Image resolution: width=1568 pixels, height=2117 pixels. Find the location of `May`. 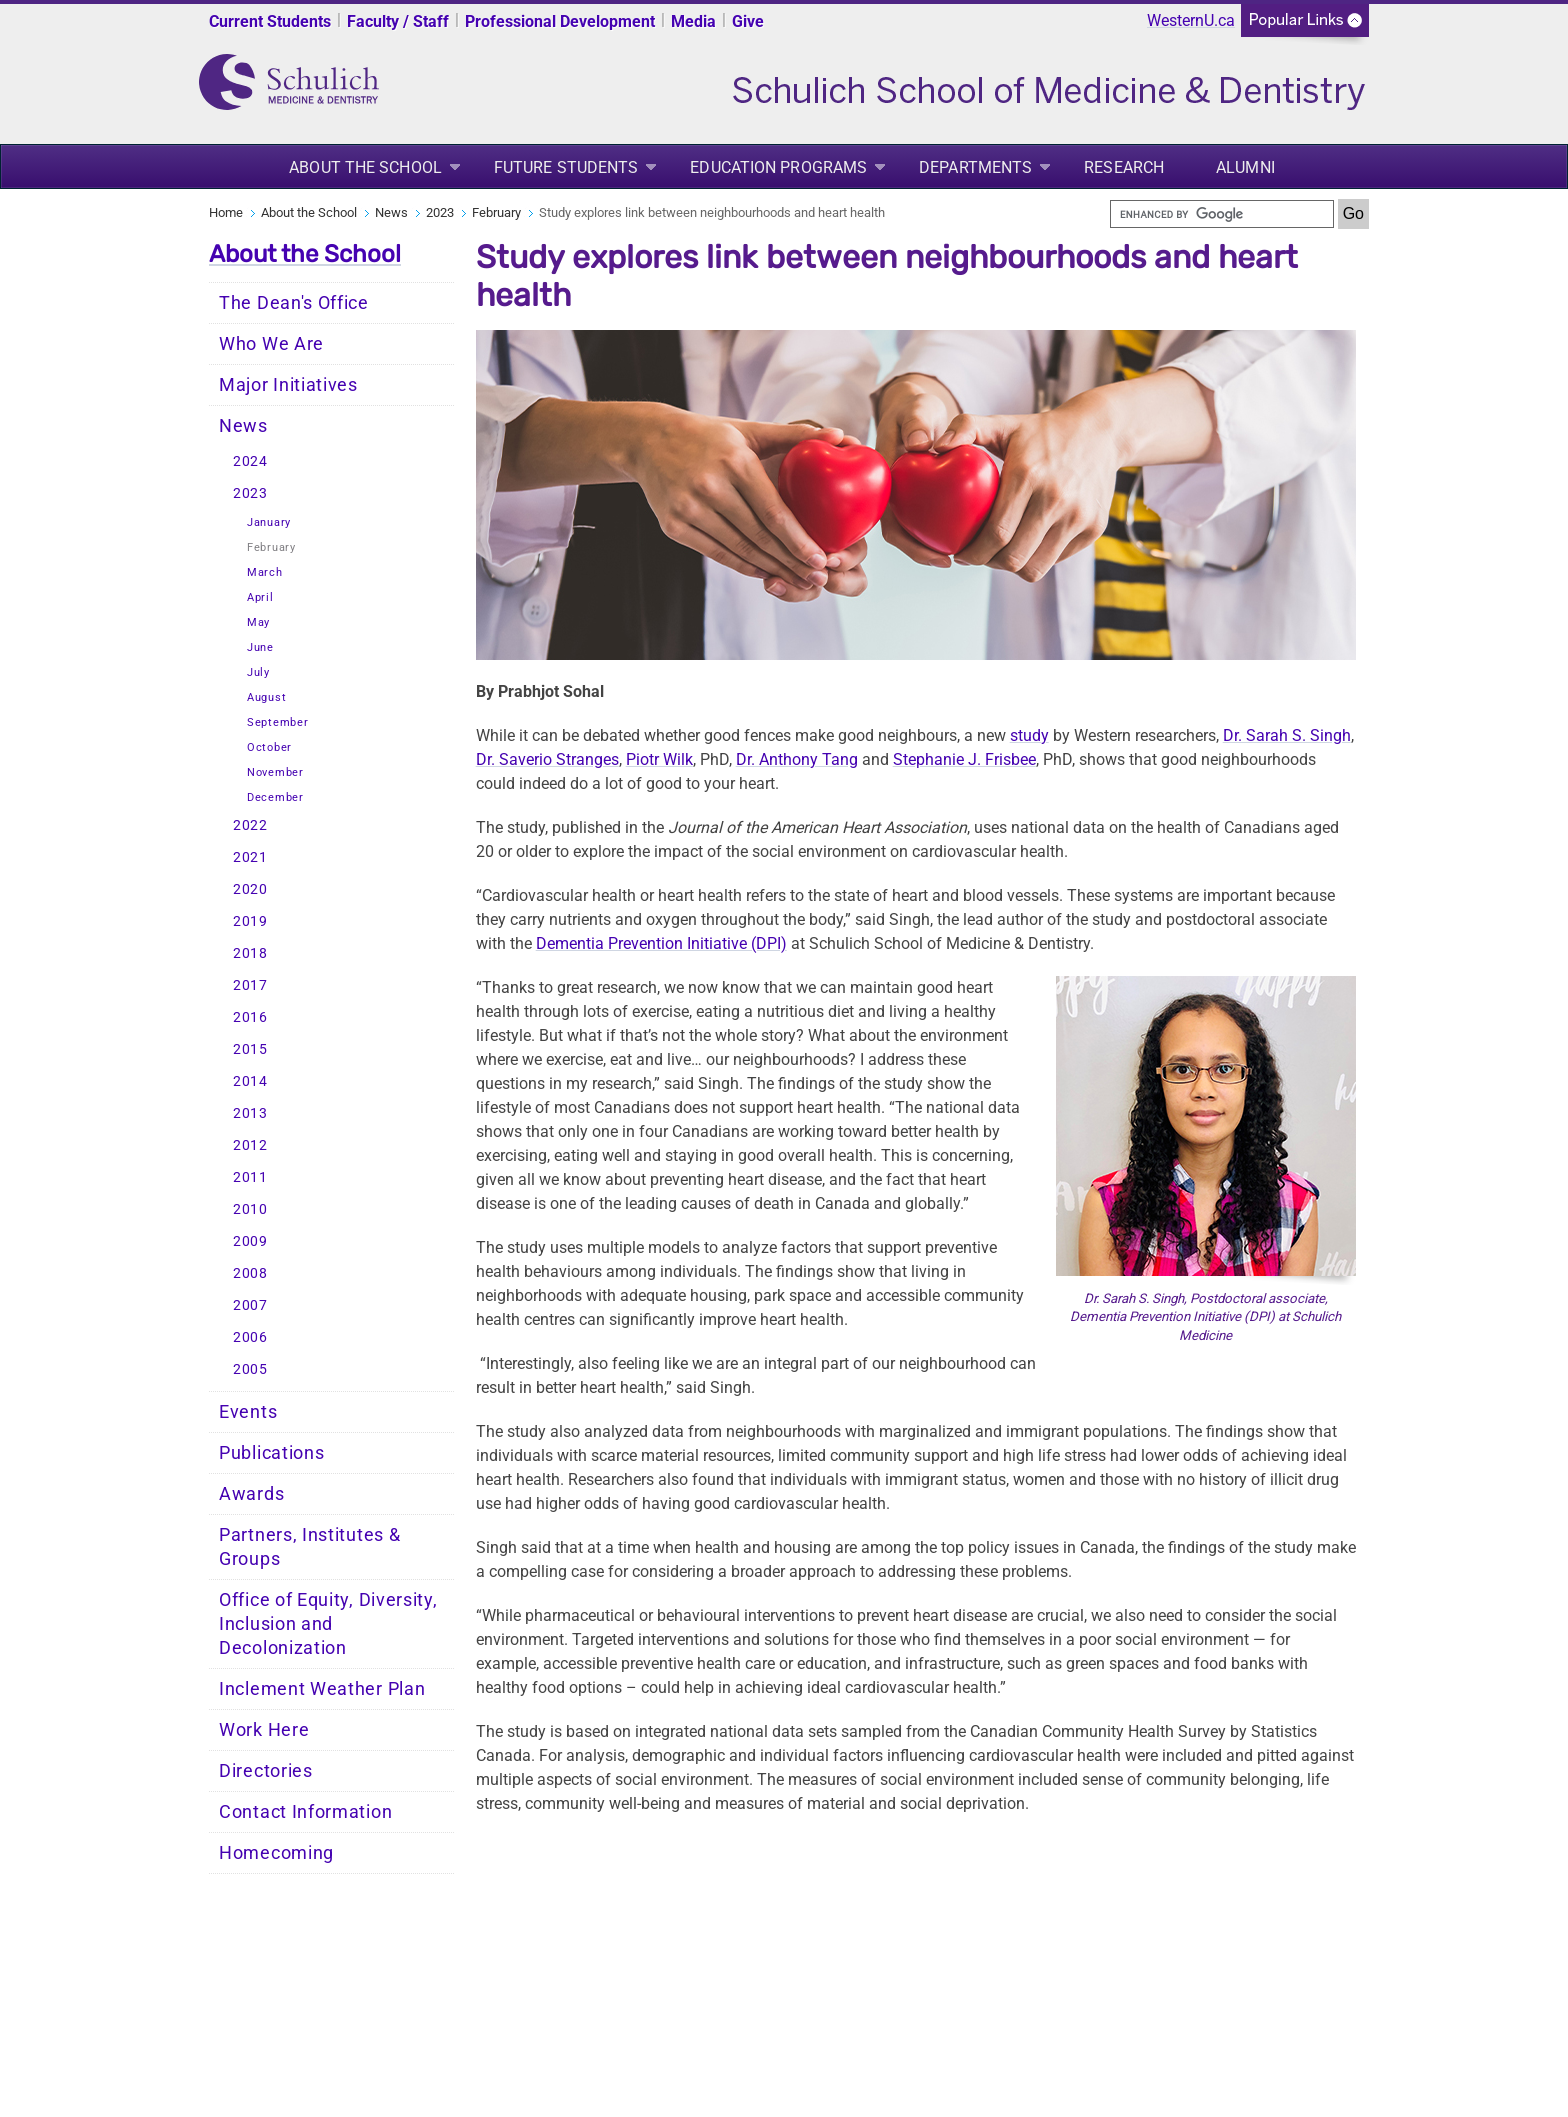

May is located at coordinates (258, 622).